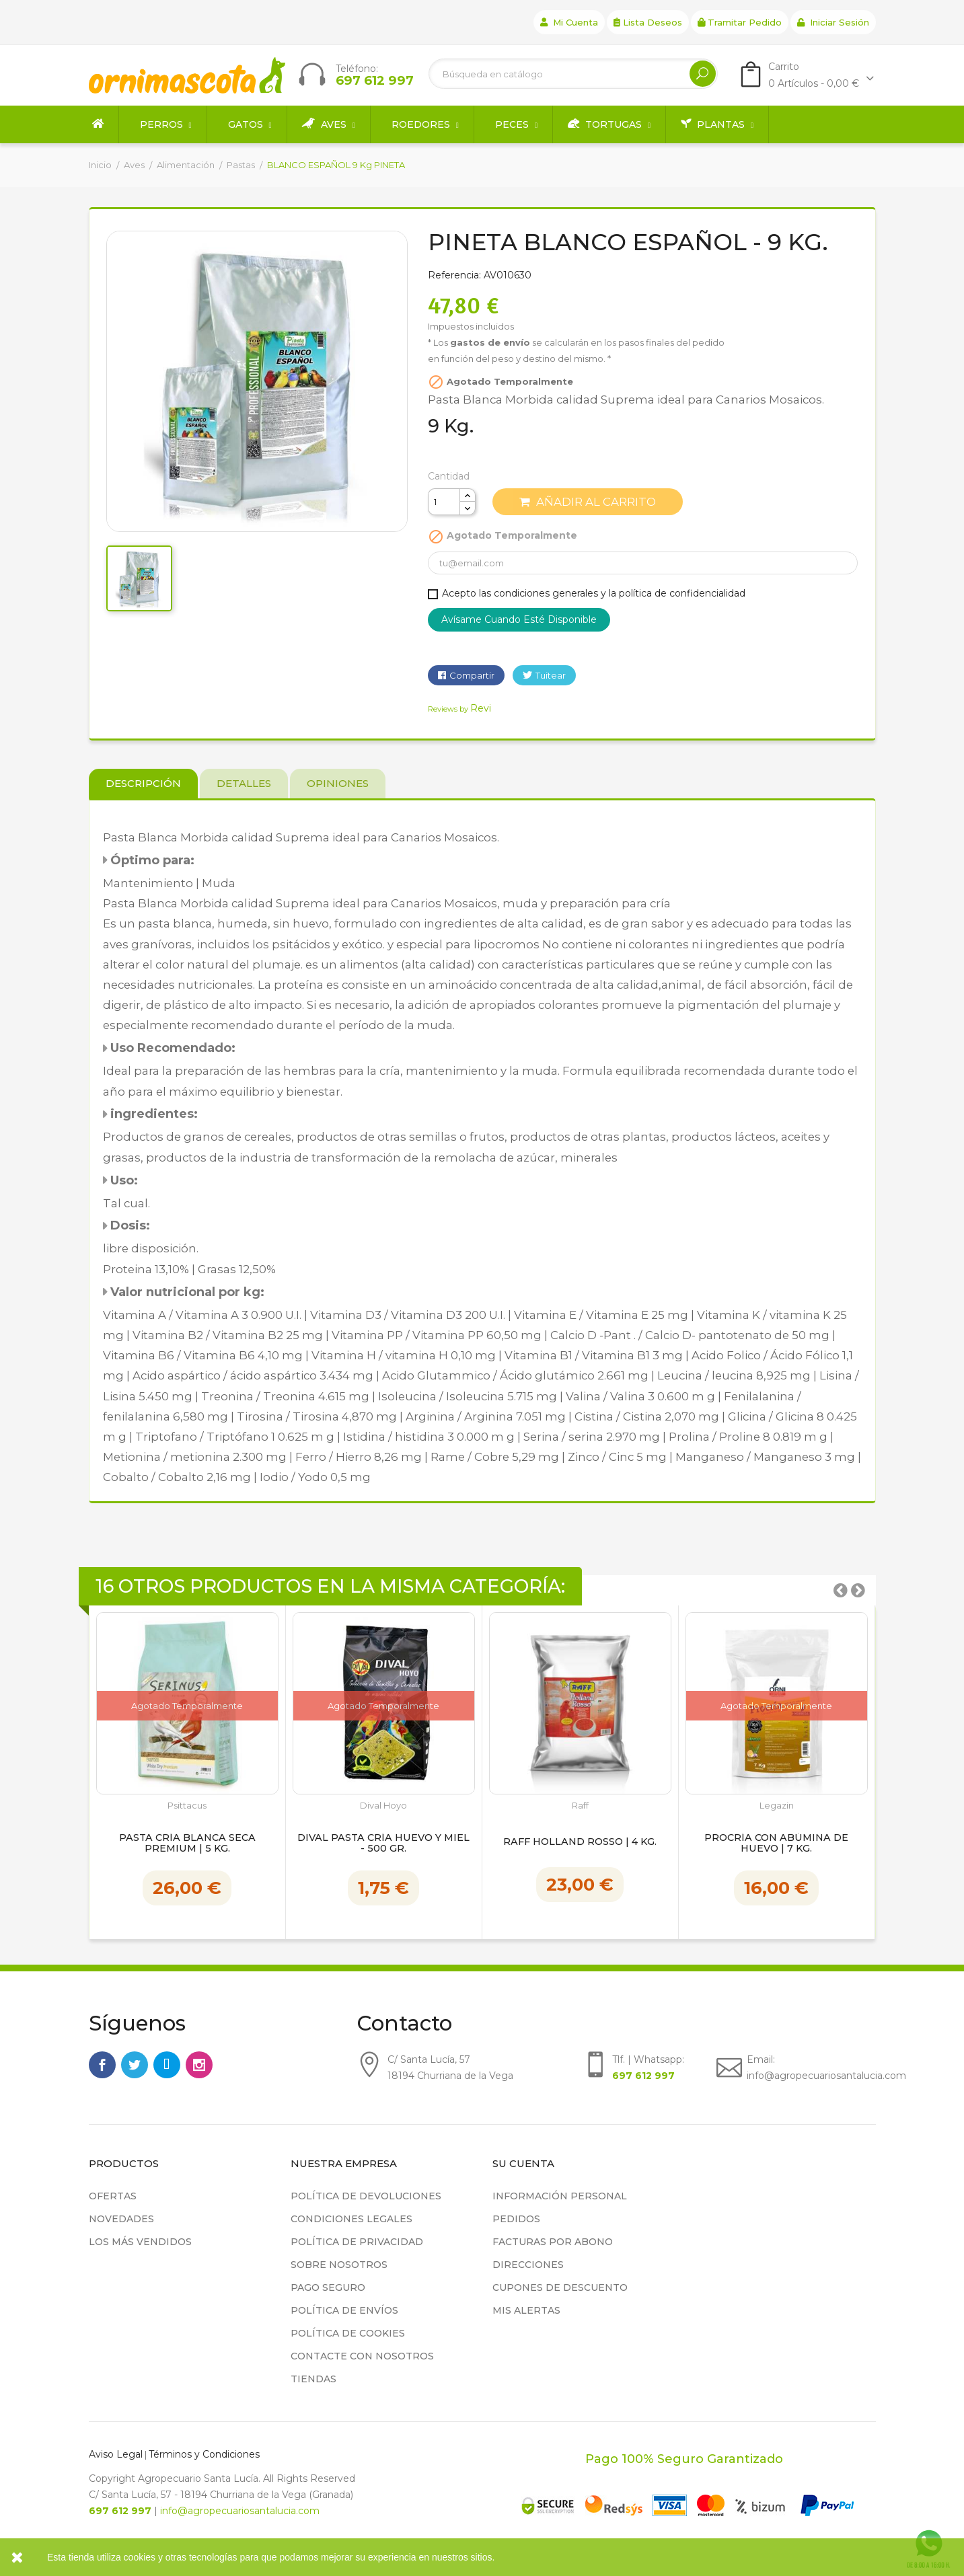 Image resolution: width=964 pixels, height=2576 pixels. I want to click on Política de cookies, so click(348, 2333).